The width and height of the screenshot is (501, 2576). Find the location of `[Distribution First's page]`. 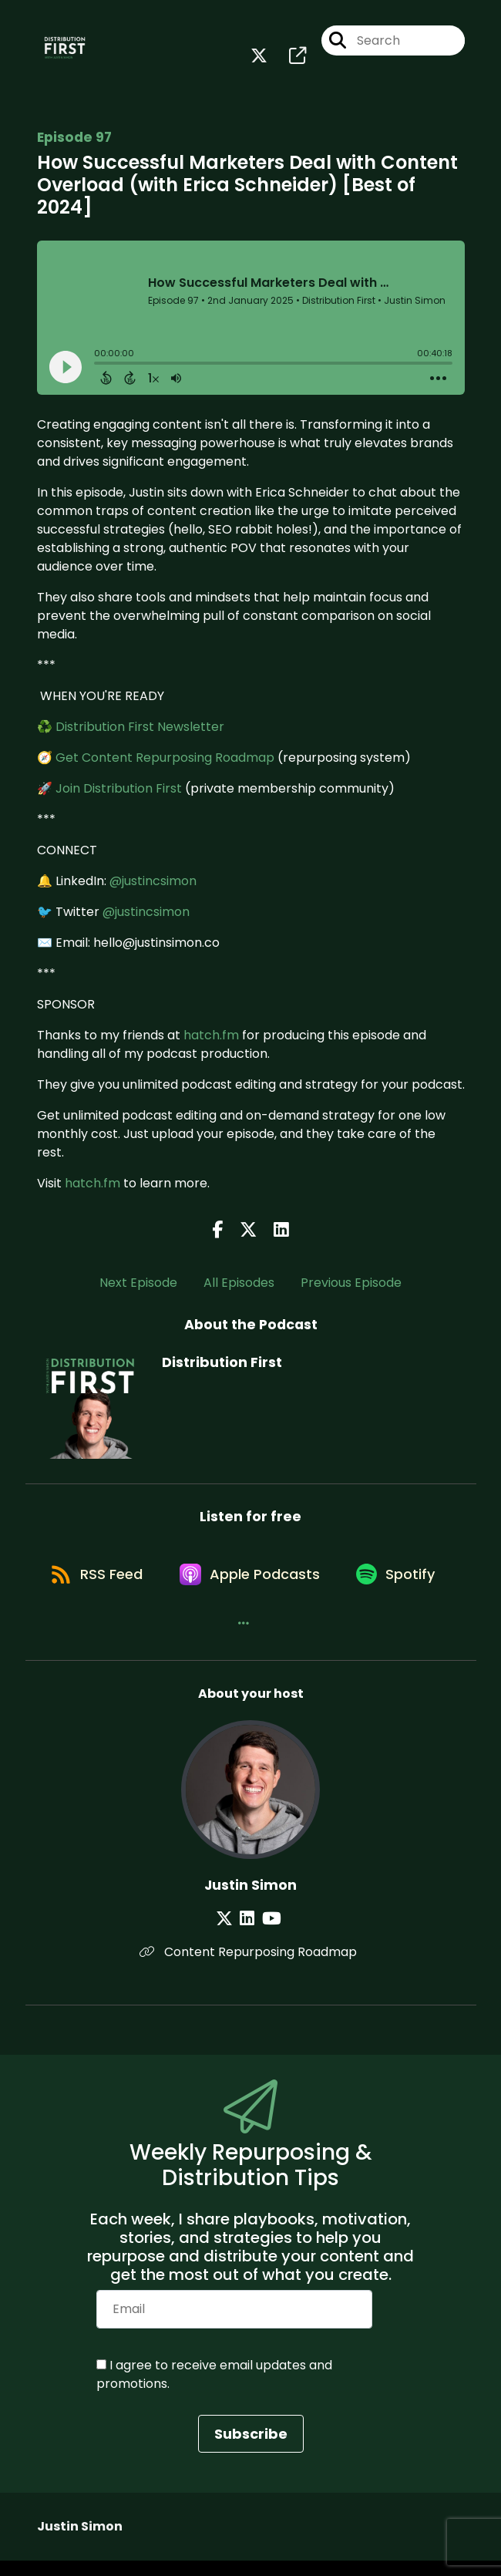

[Distribution First's page] is located at coordinates (288, 58).